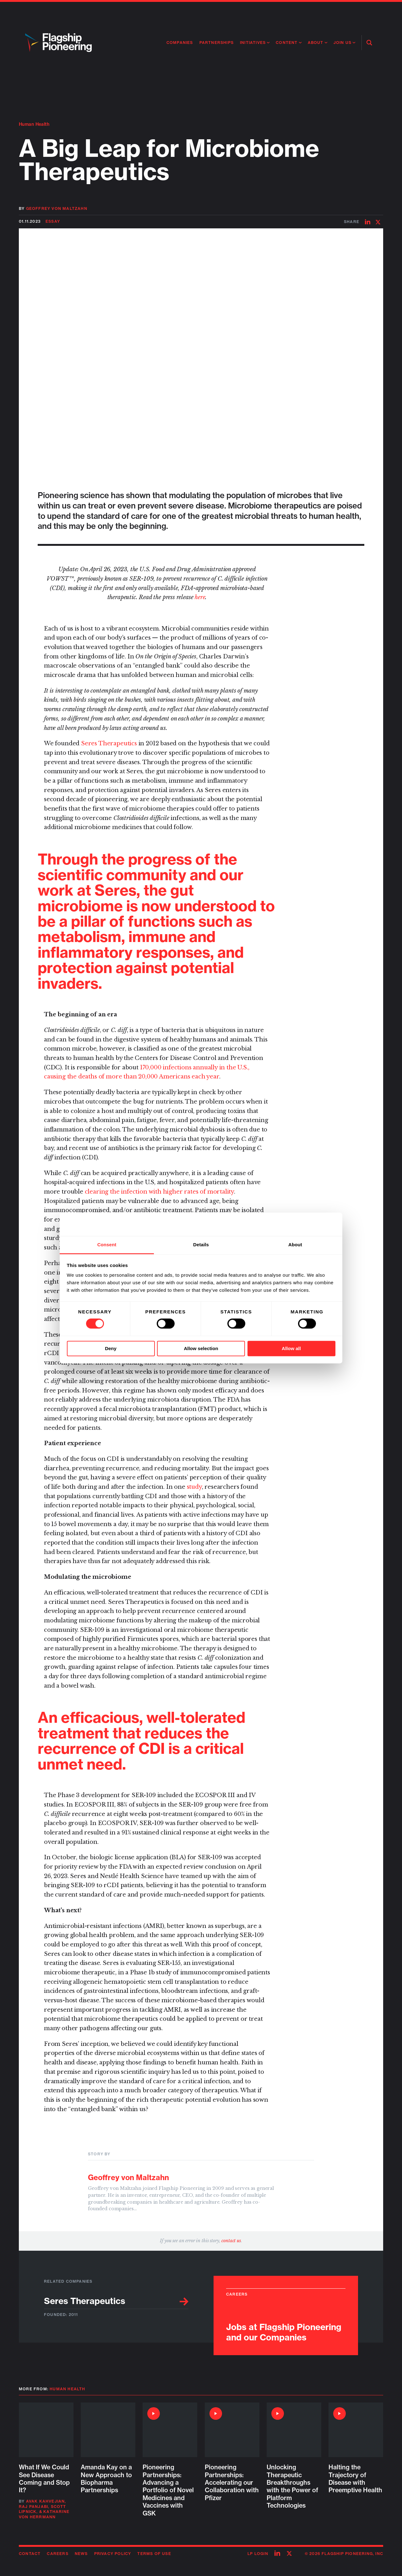 This screenshot has height=2576, width=402. I want to click on Content, so click(286, 42).